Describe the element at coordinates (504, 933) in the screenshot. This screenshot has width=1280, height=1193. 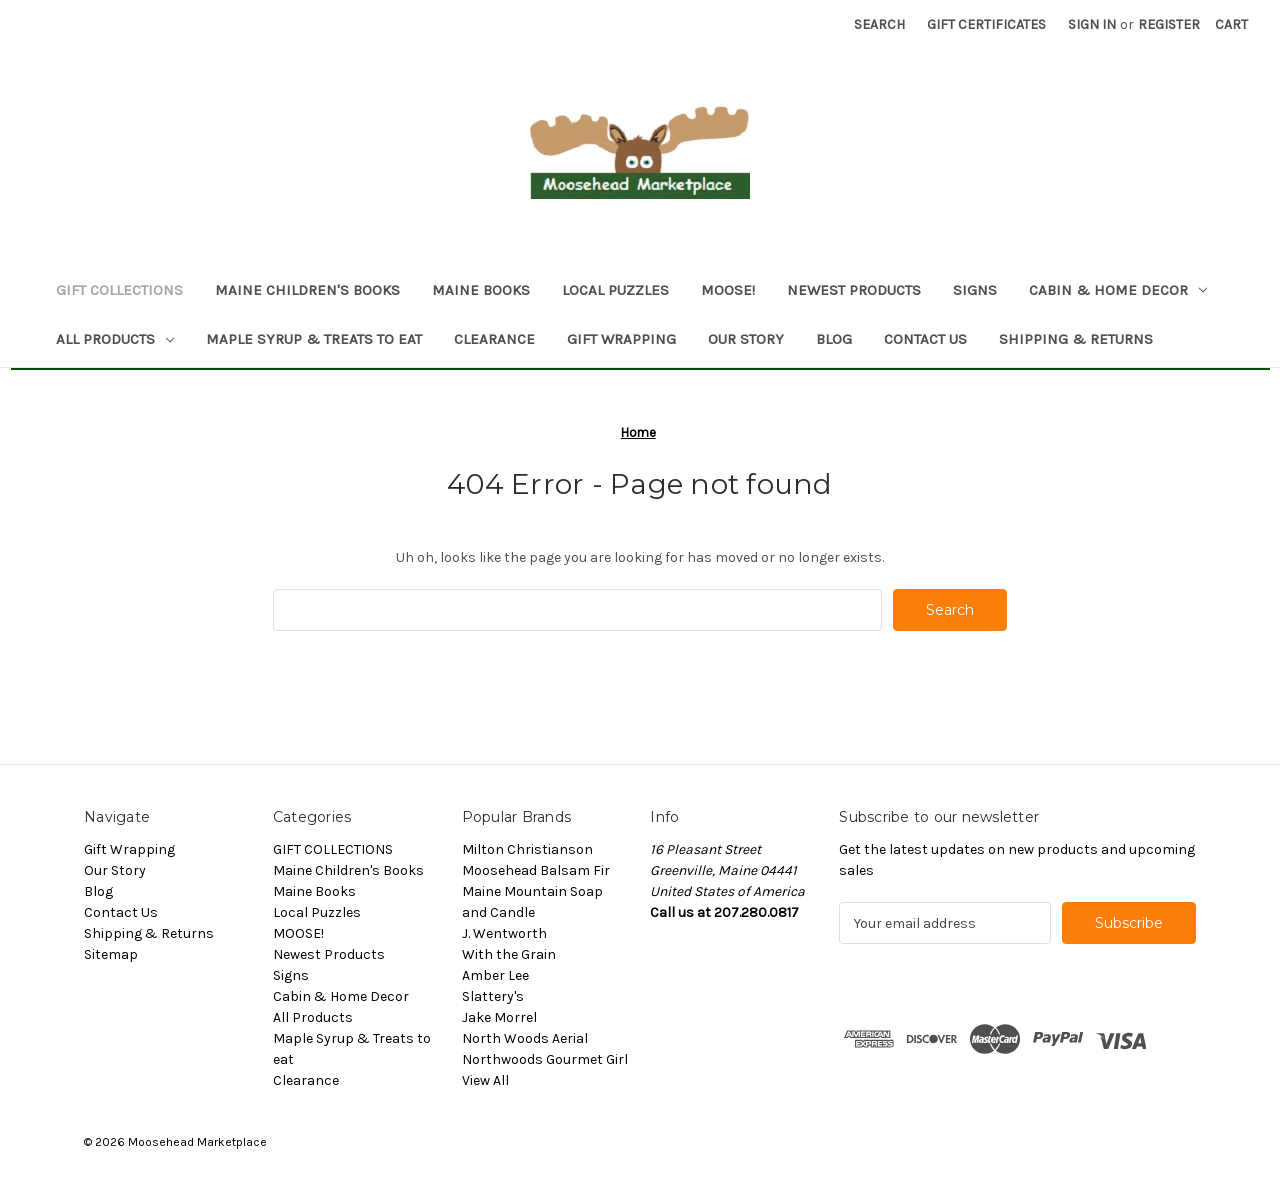
I see `J. Wentworth` at that location.